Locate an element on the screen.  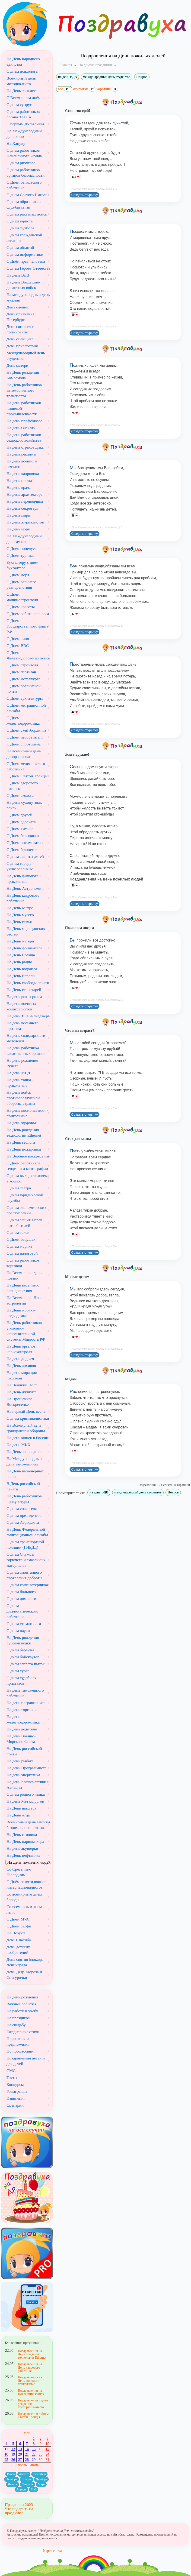
На День геолога is located at coordinates (20, 1142).